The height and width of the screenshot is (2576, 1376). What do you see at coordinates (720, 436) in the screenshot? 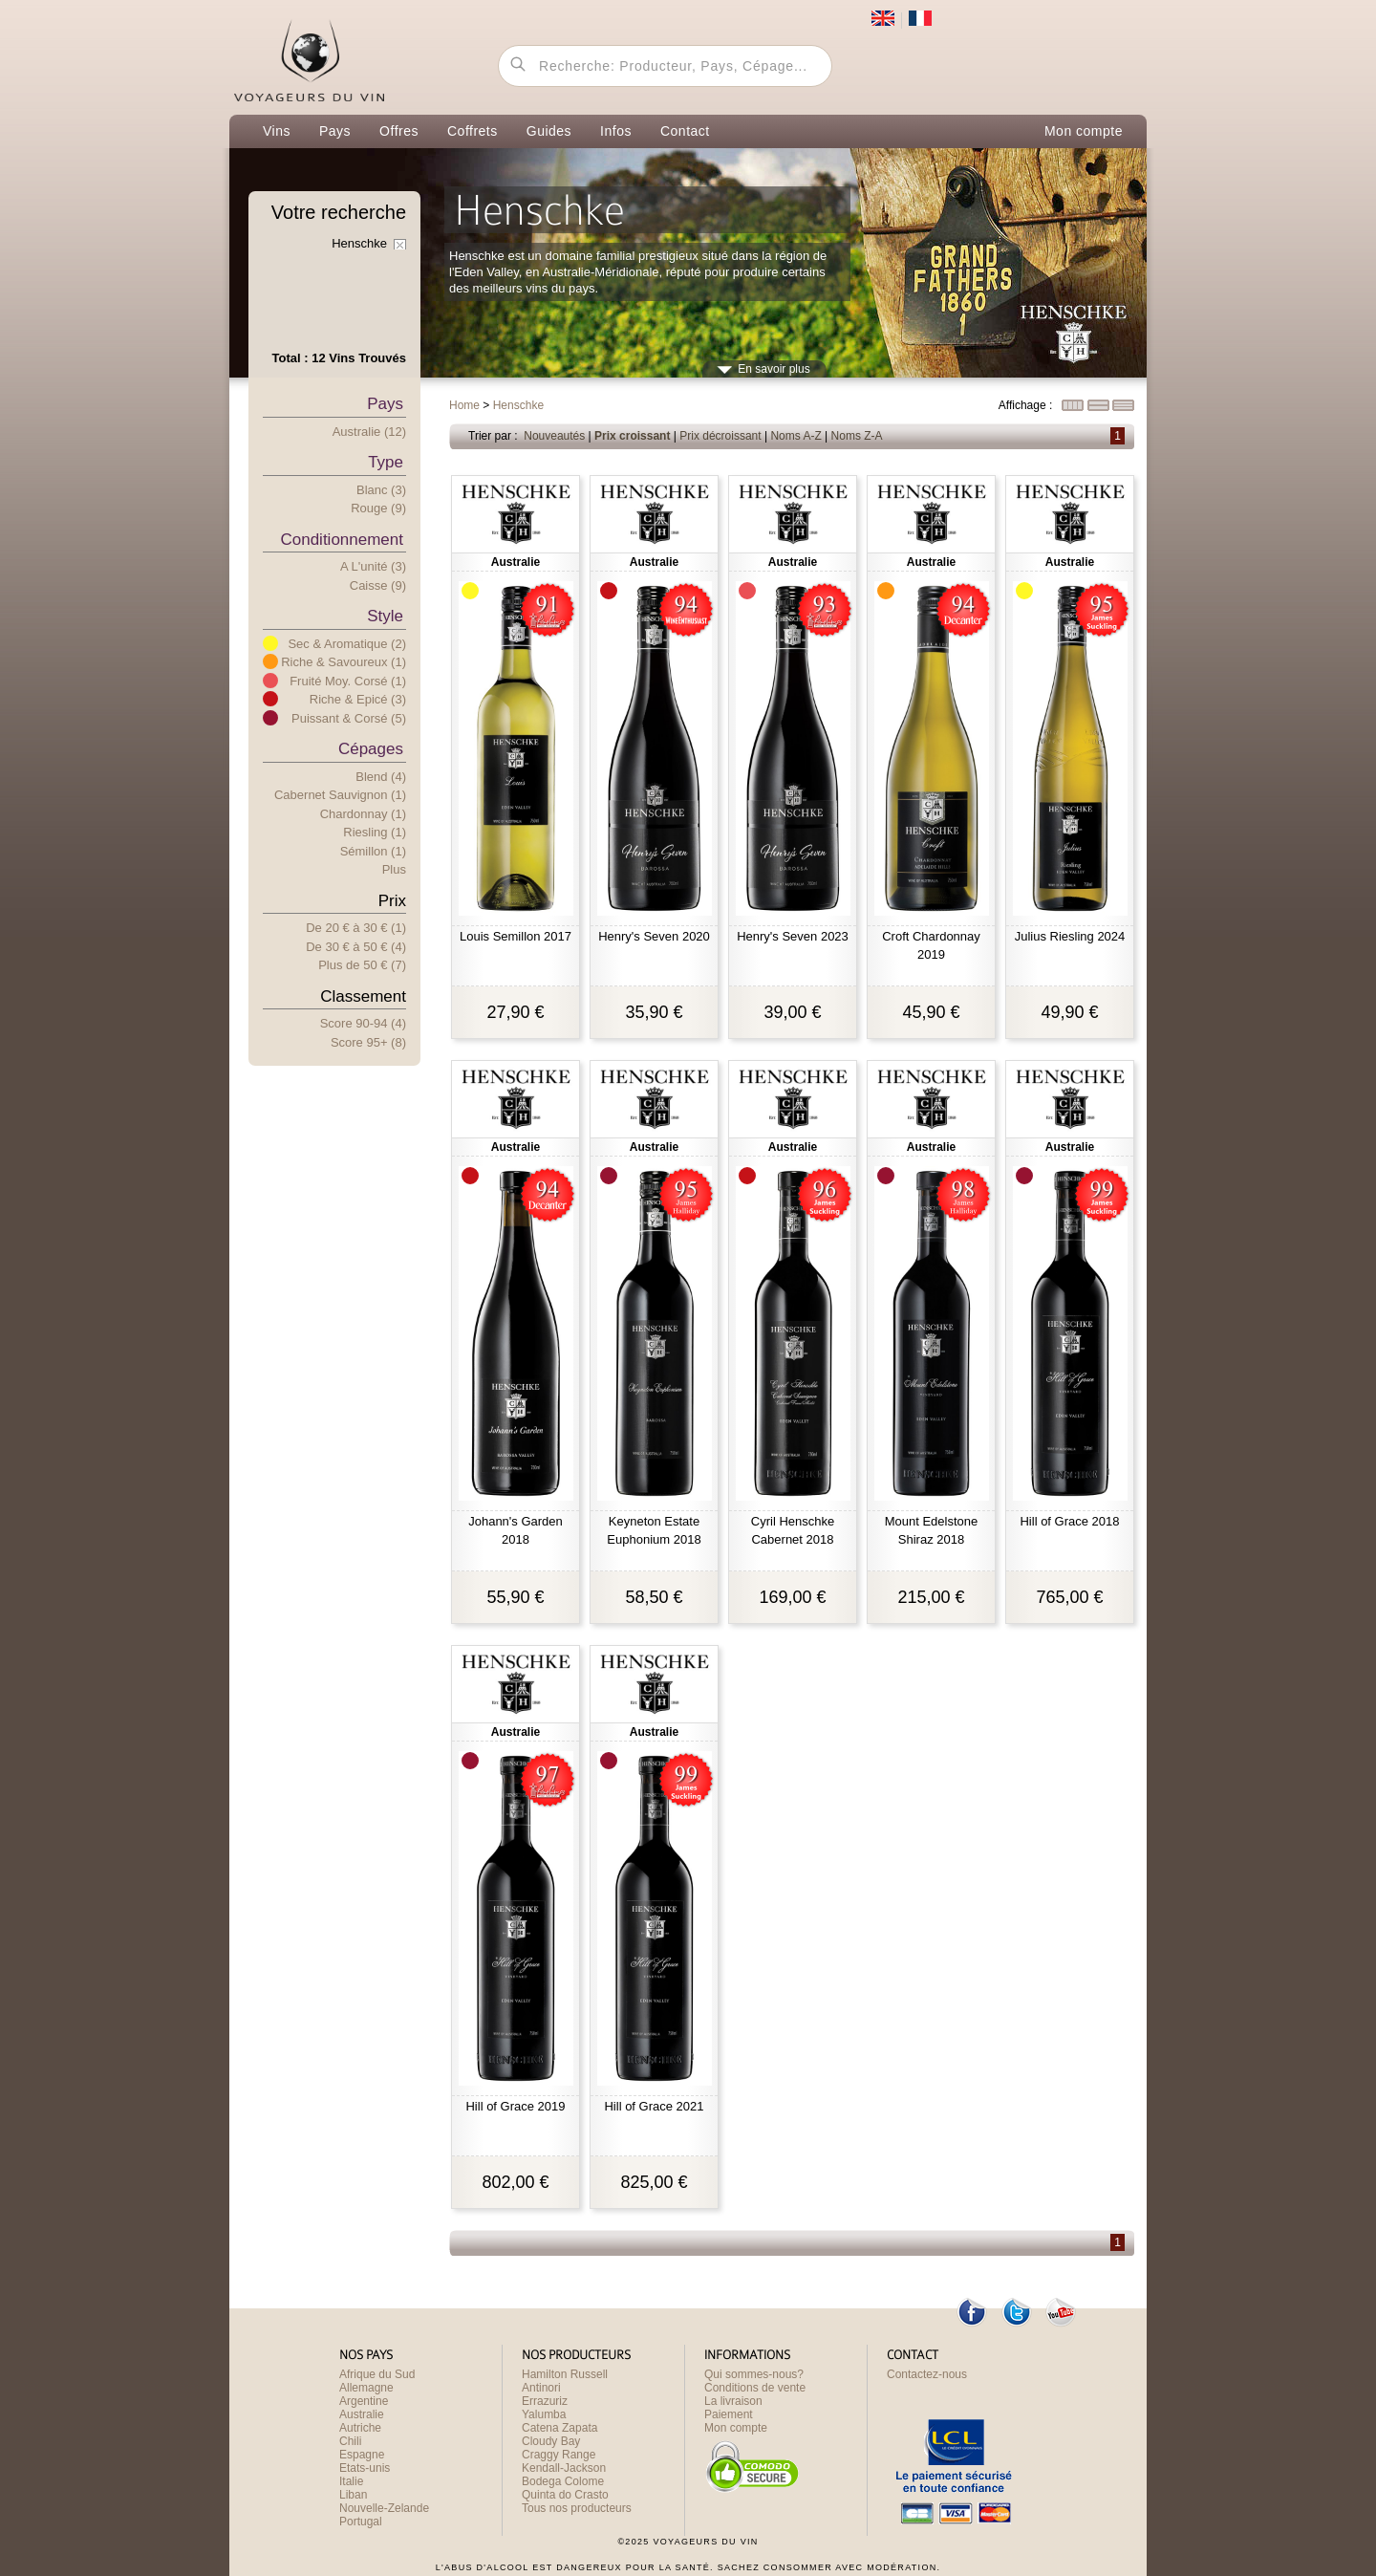
I see `Prix décroissant` at bounding box center [720, 436].